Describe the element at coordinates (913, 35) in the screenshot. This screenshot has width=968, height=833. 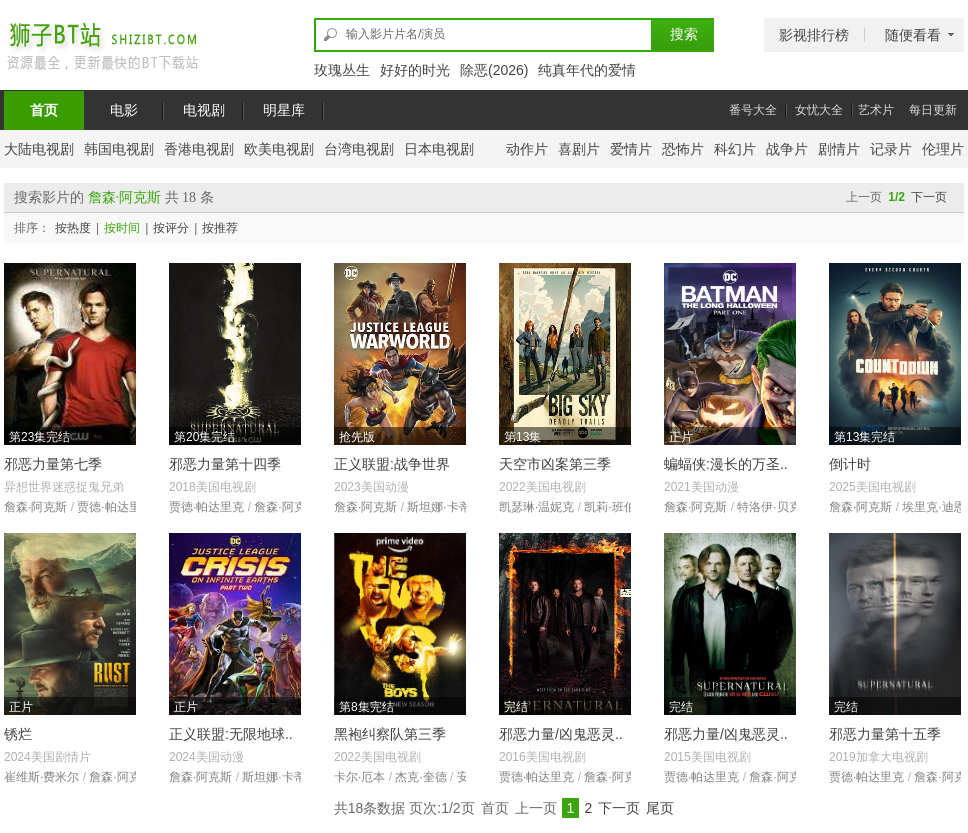
I see `随便看看` at that location.